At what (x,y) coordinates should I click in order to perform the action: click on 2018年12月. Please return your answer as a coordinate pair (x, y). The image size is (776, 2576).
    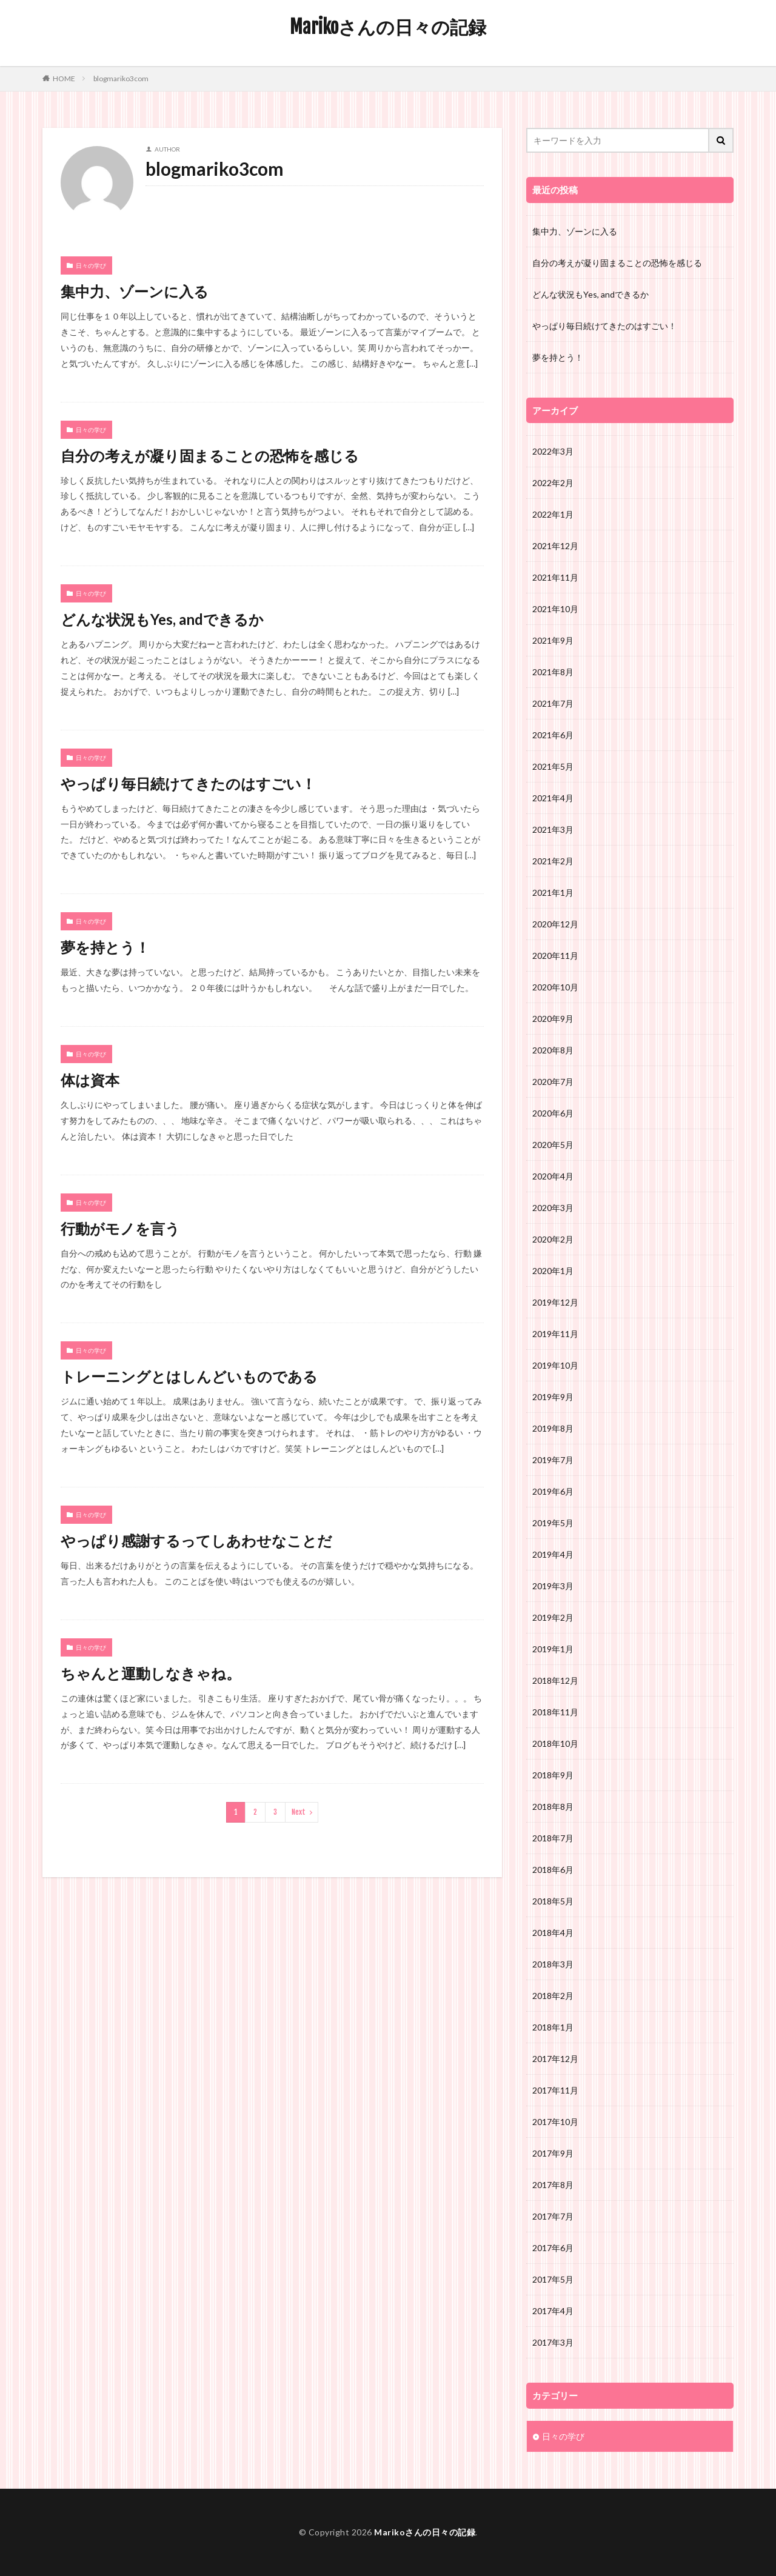
    Looking at the image, I should click on (555, 1680).